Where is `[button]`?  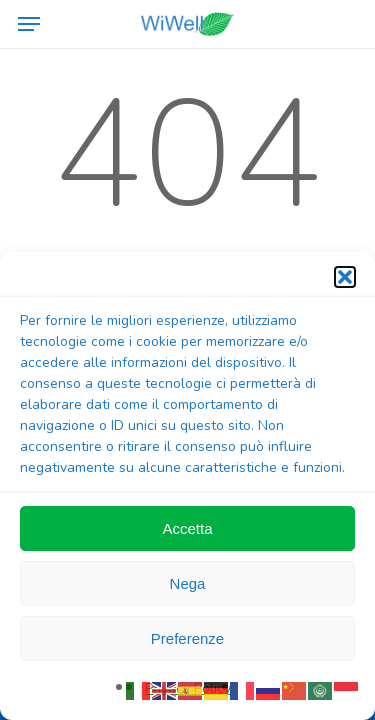
[button] is located at coordinates (345, 277).